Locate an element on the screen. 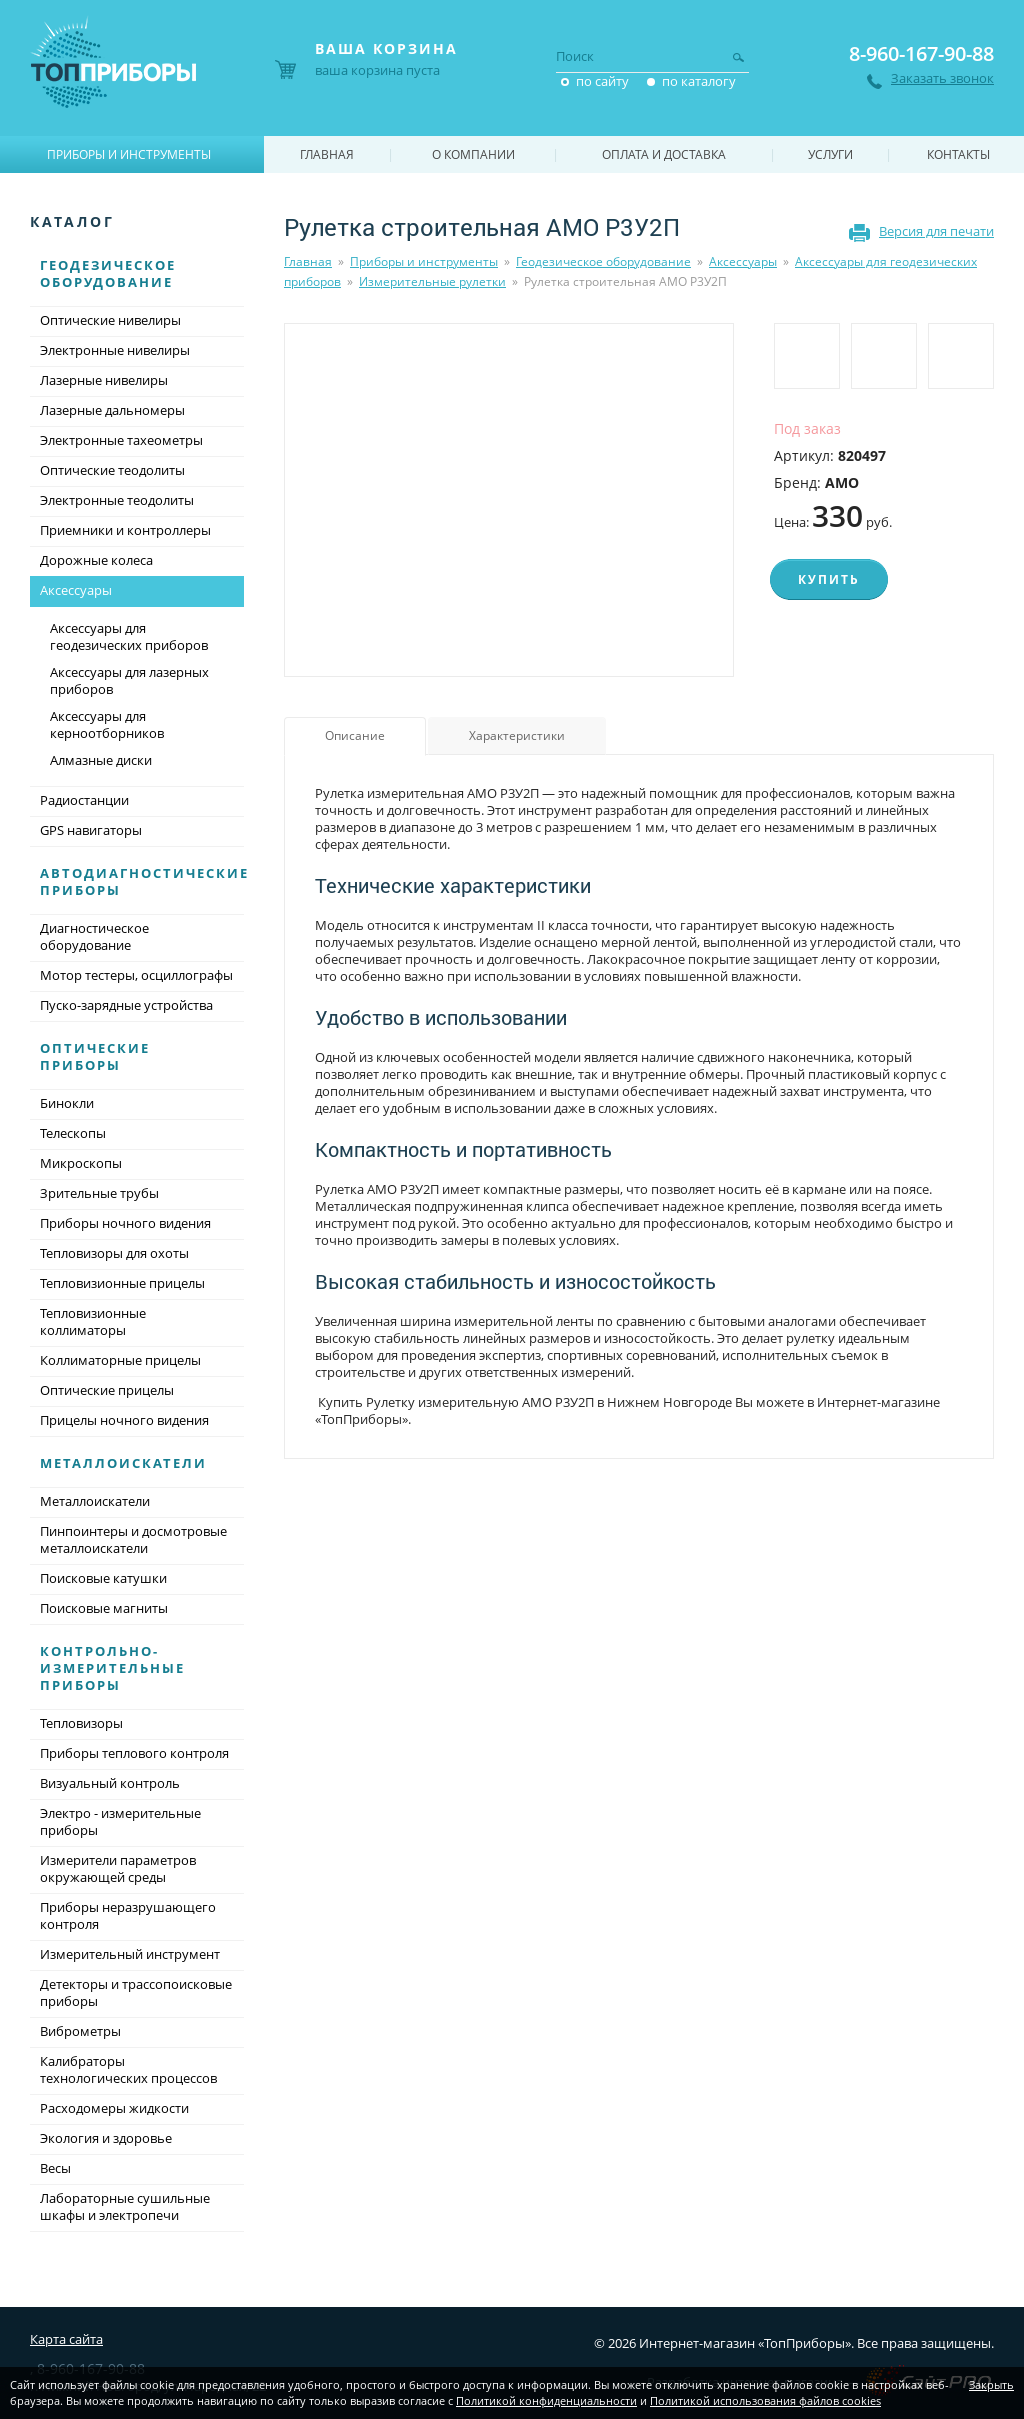  Оптические приборы is located at coordinates (95, 1056).